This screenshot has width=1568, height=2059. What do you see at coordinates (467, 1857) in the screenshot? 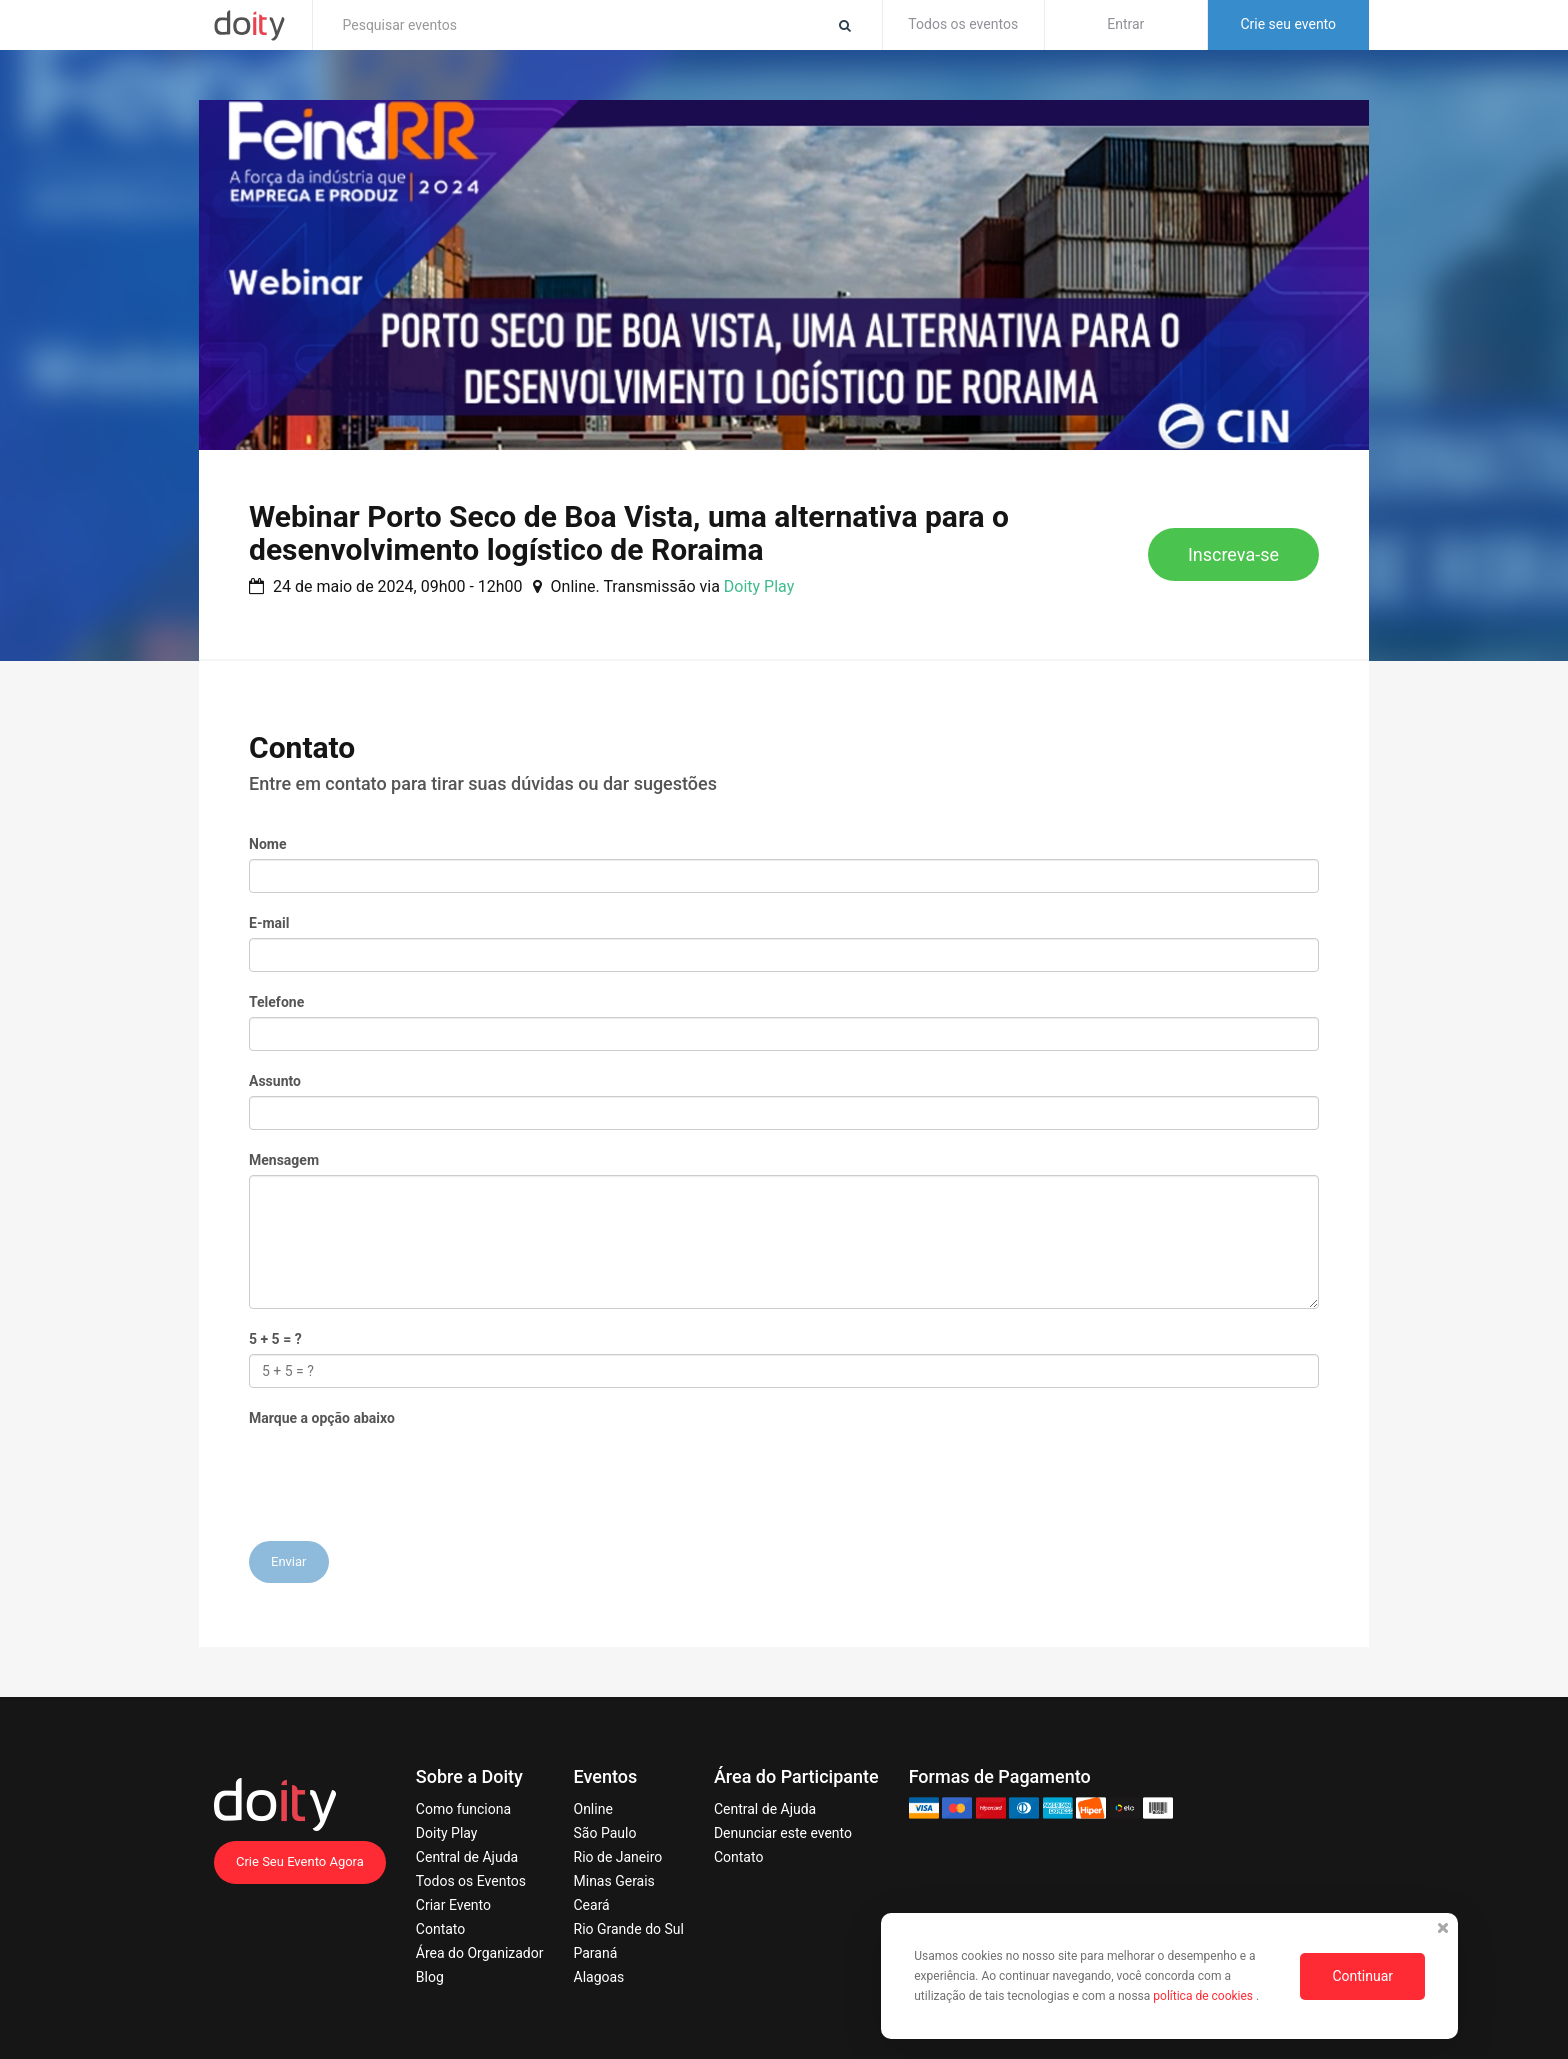
I see `Central de Ajuda` at bounding box center [467, 1857].